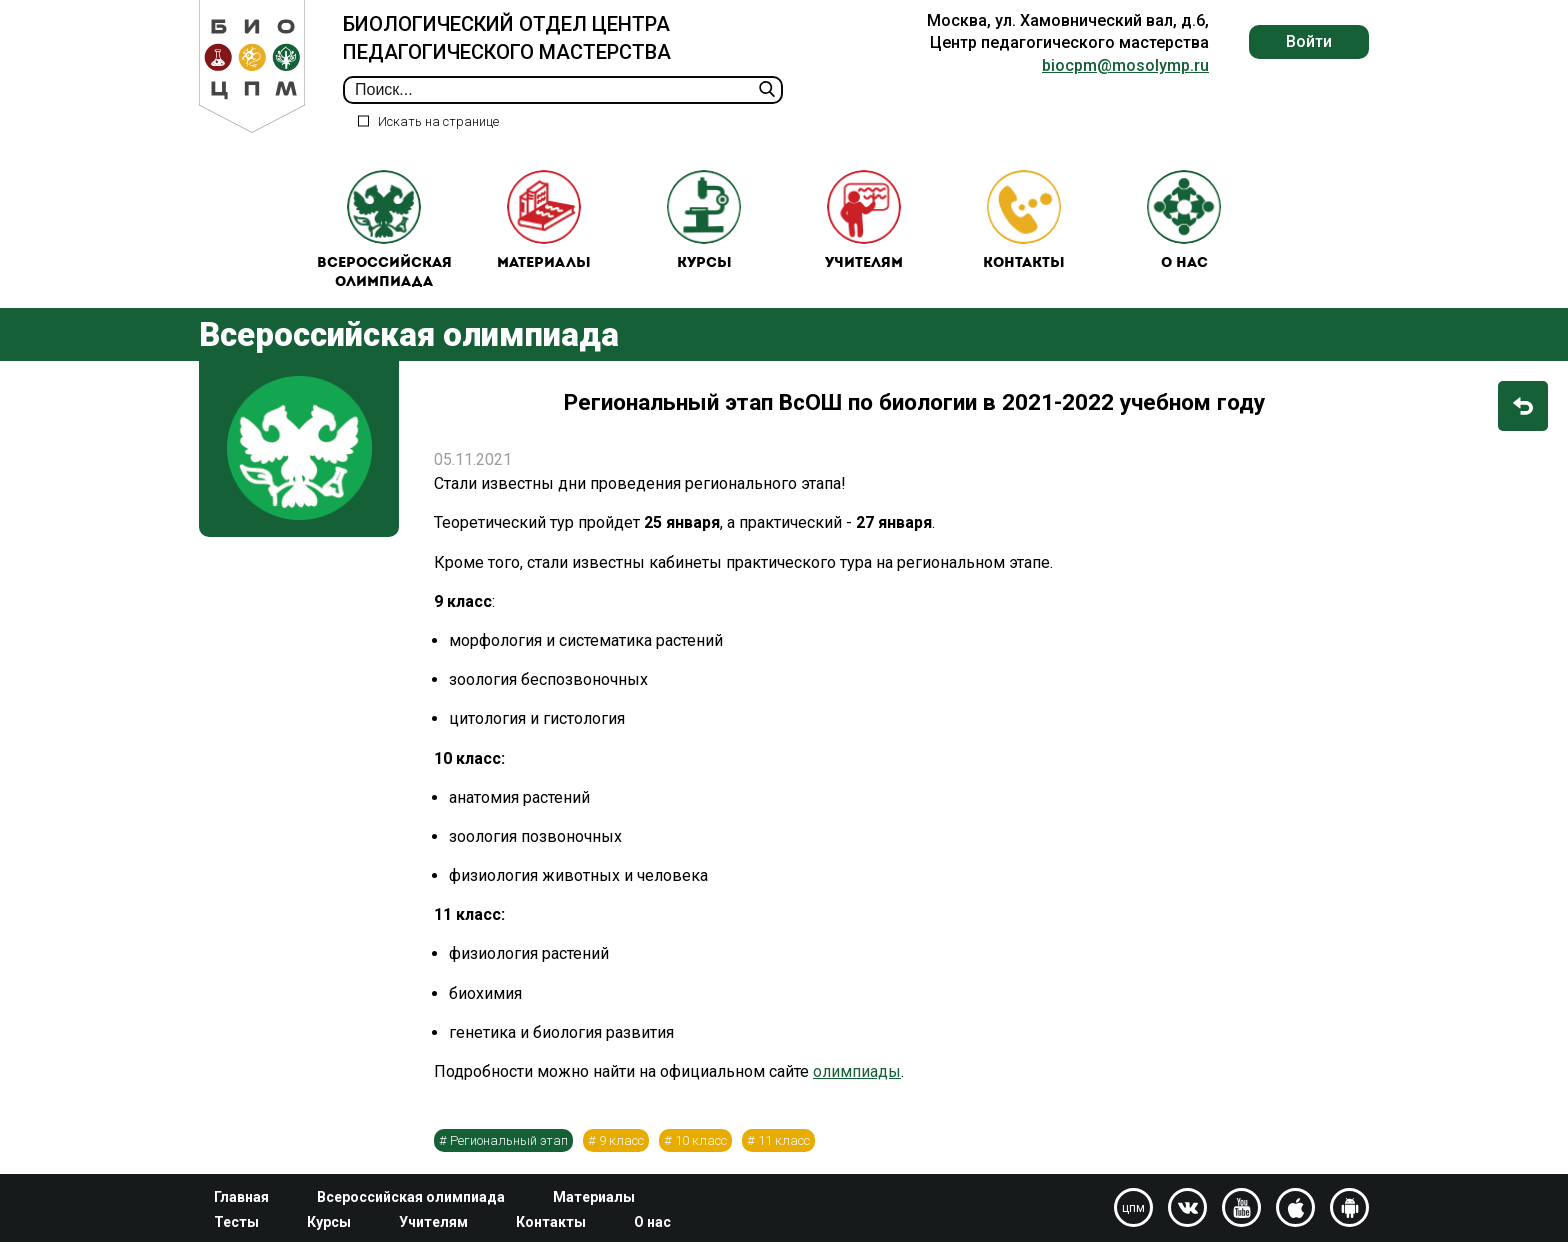  What do you see at coordinates (544, 220) in the screenshot?
I see `Материалы` at bounding box center [544, 220].